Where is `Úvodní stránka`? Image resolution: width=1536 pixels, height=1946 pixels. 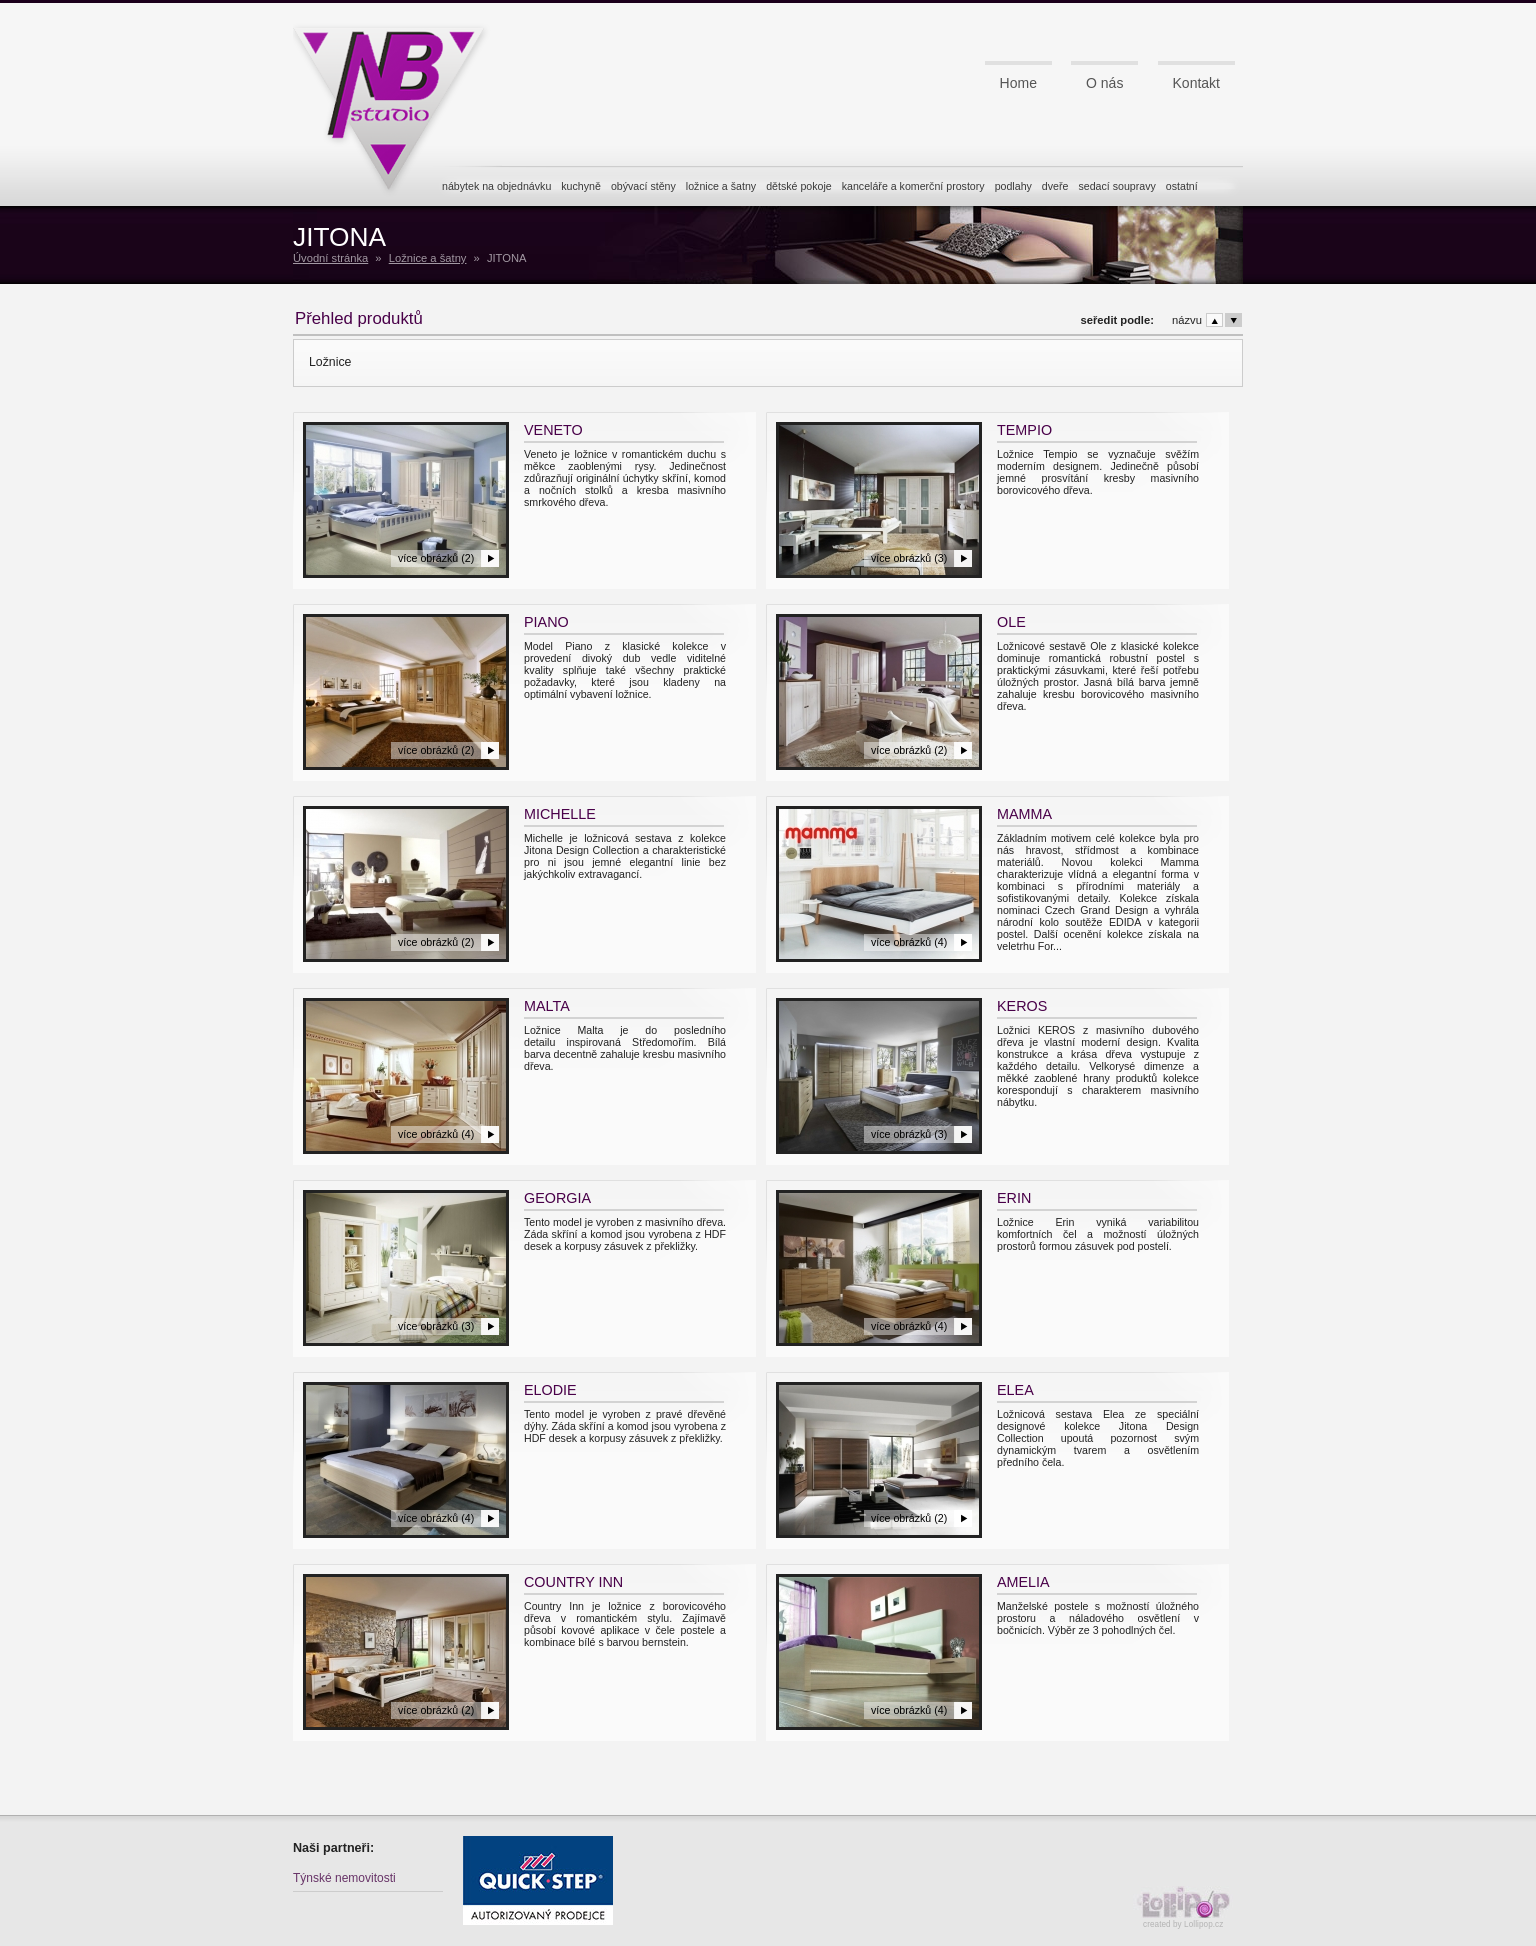
Úvodní stránka is located at coordinates (330, 258).